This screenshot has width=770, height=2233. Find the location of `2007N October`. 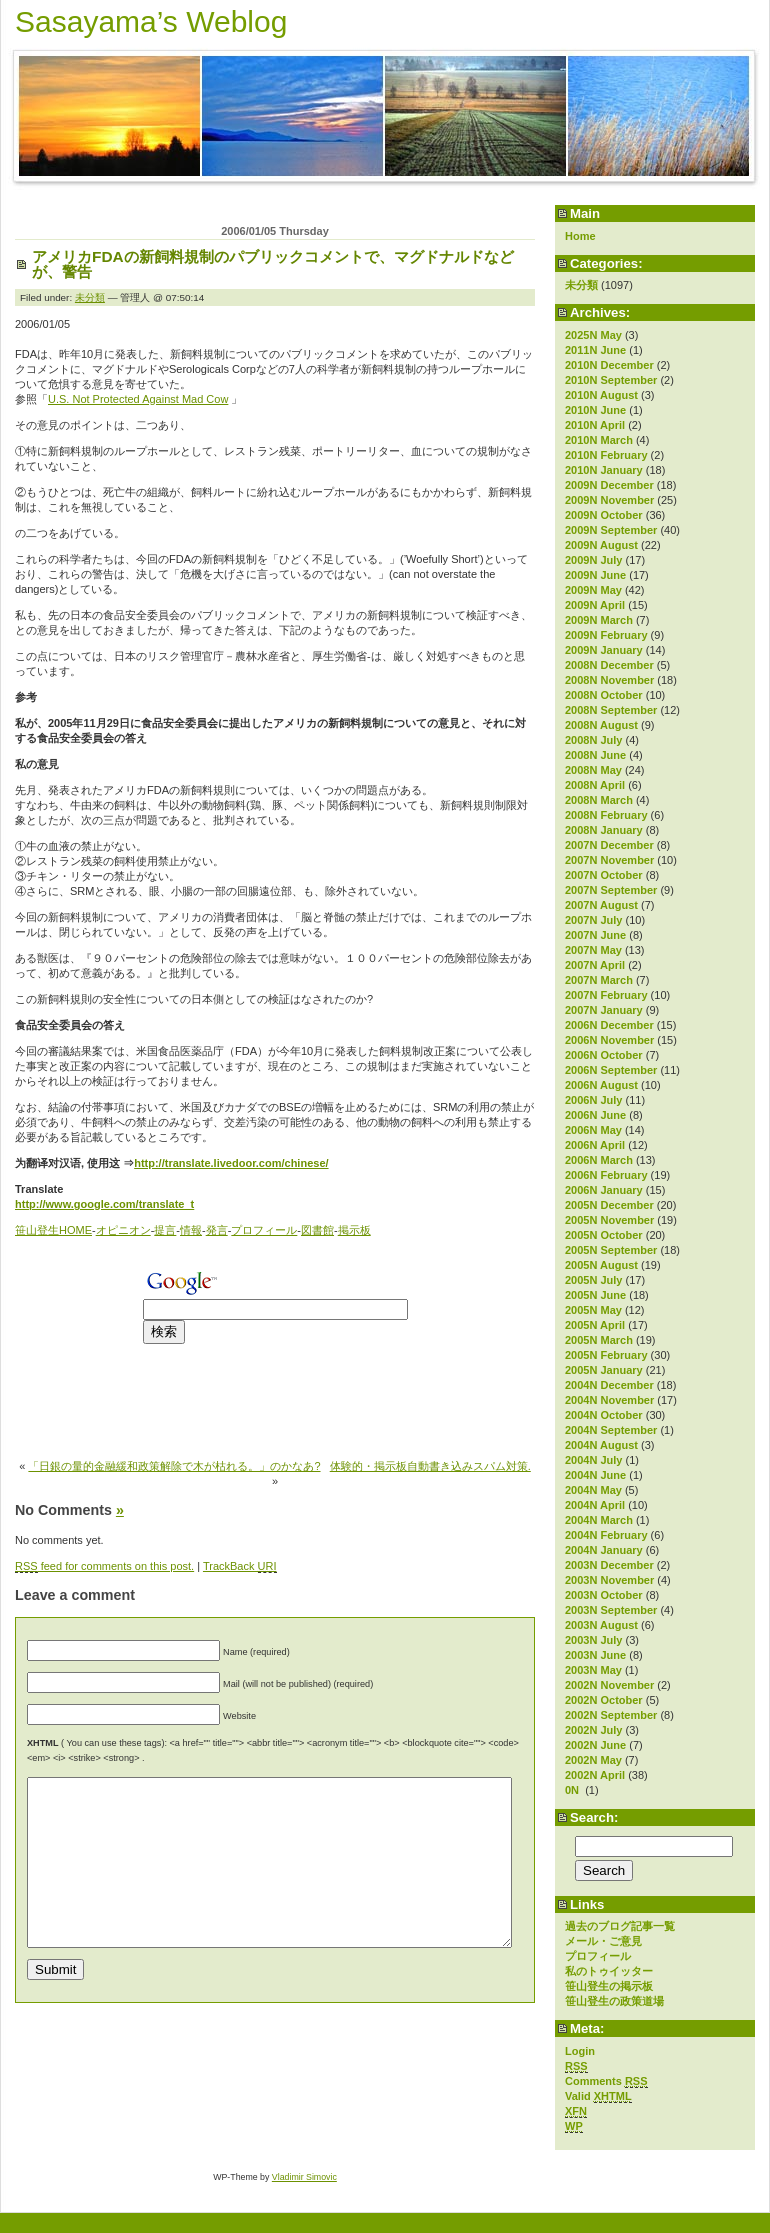

2007N October is located at coordinates (604, 875).